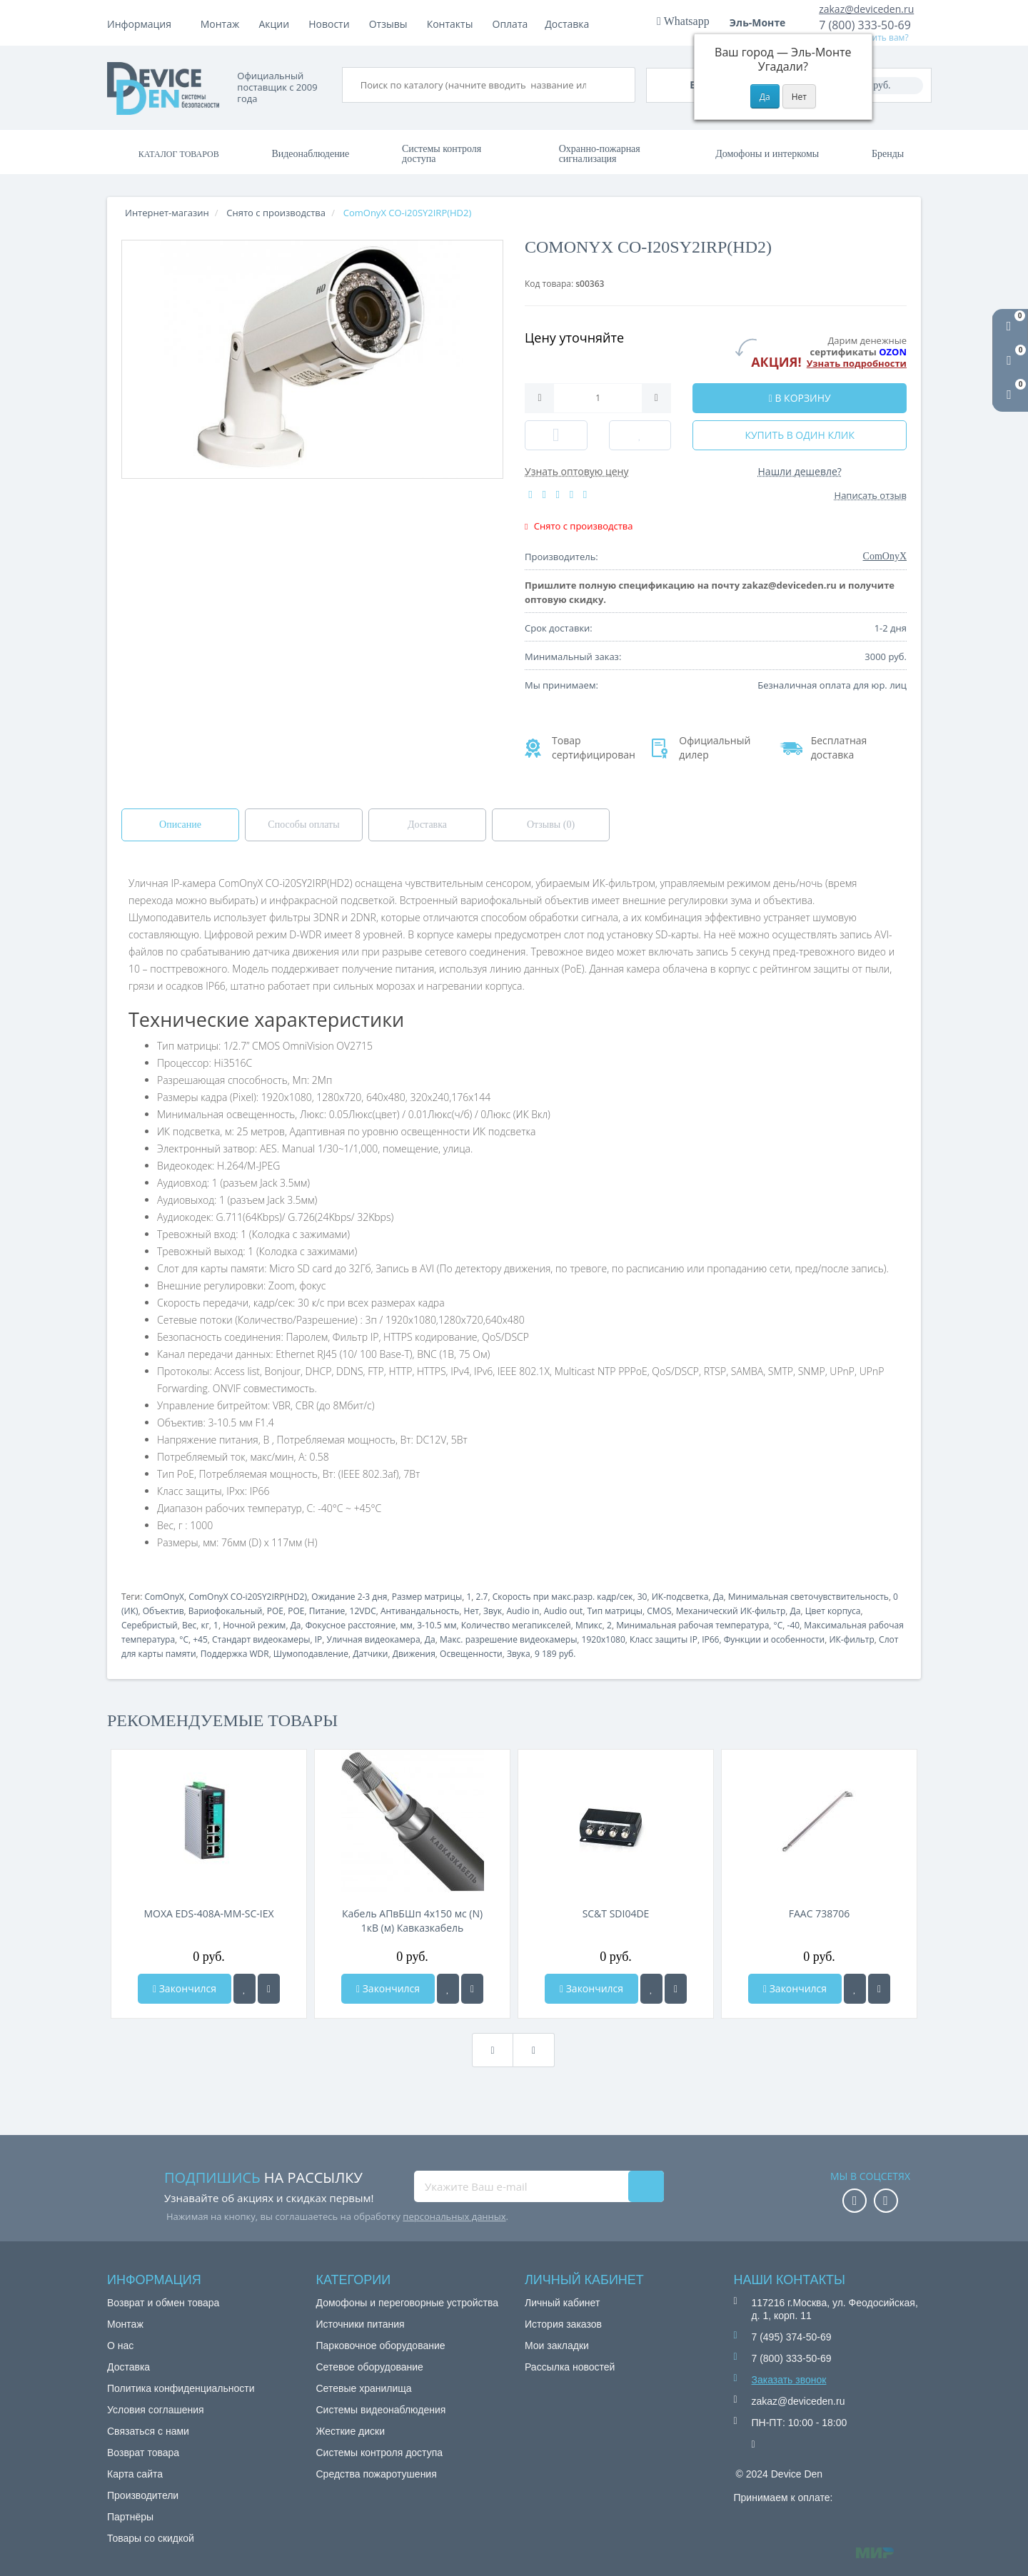 The height and width of the screenshot is (2576, 1028). What do you see at coordinates (482, 1597) in the screenshot?
I see `2.7` at bounding box center [482, 1597].